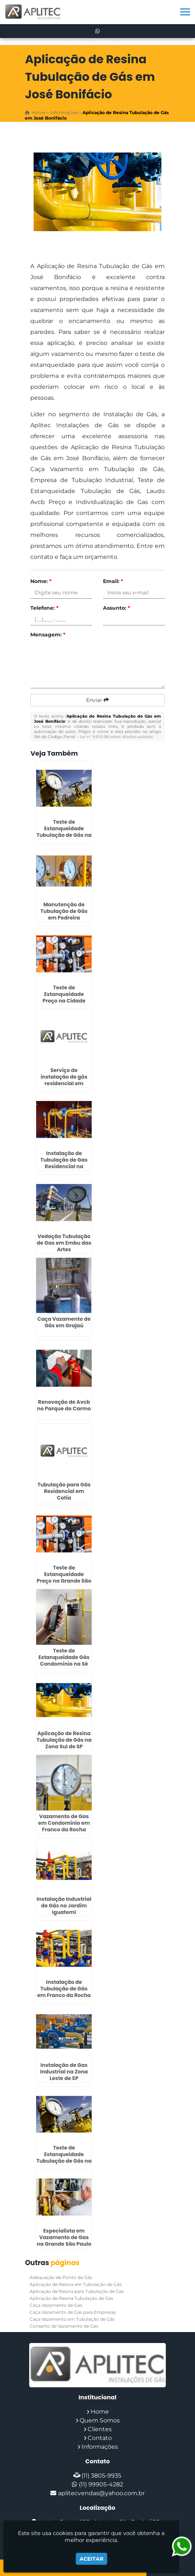 Image resolution: width=195 pixels, height=2576 pixels. I want to click on Teste de Estanqueidade Preço na Grande São Paulo, so click(64, 1577).